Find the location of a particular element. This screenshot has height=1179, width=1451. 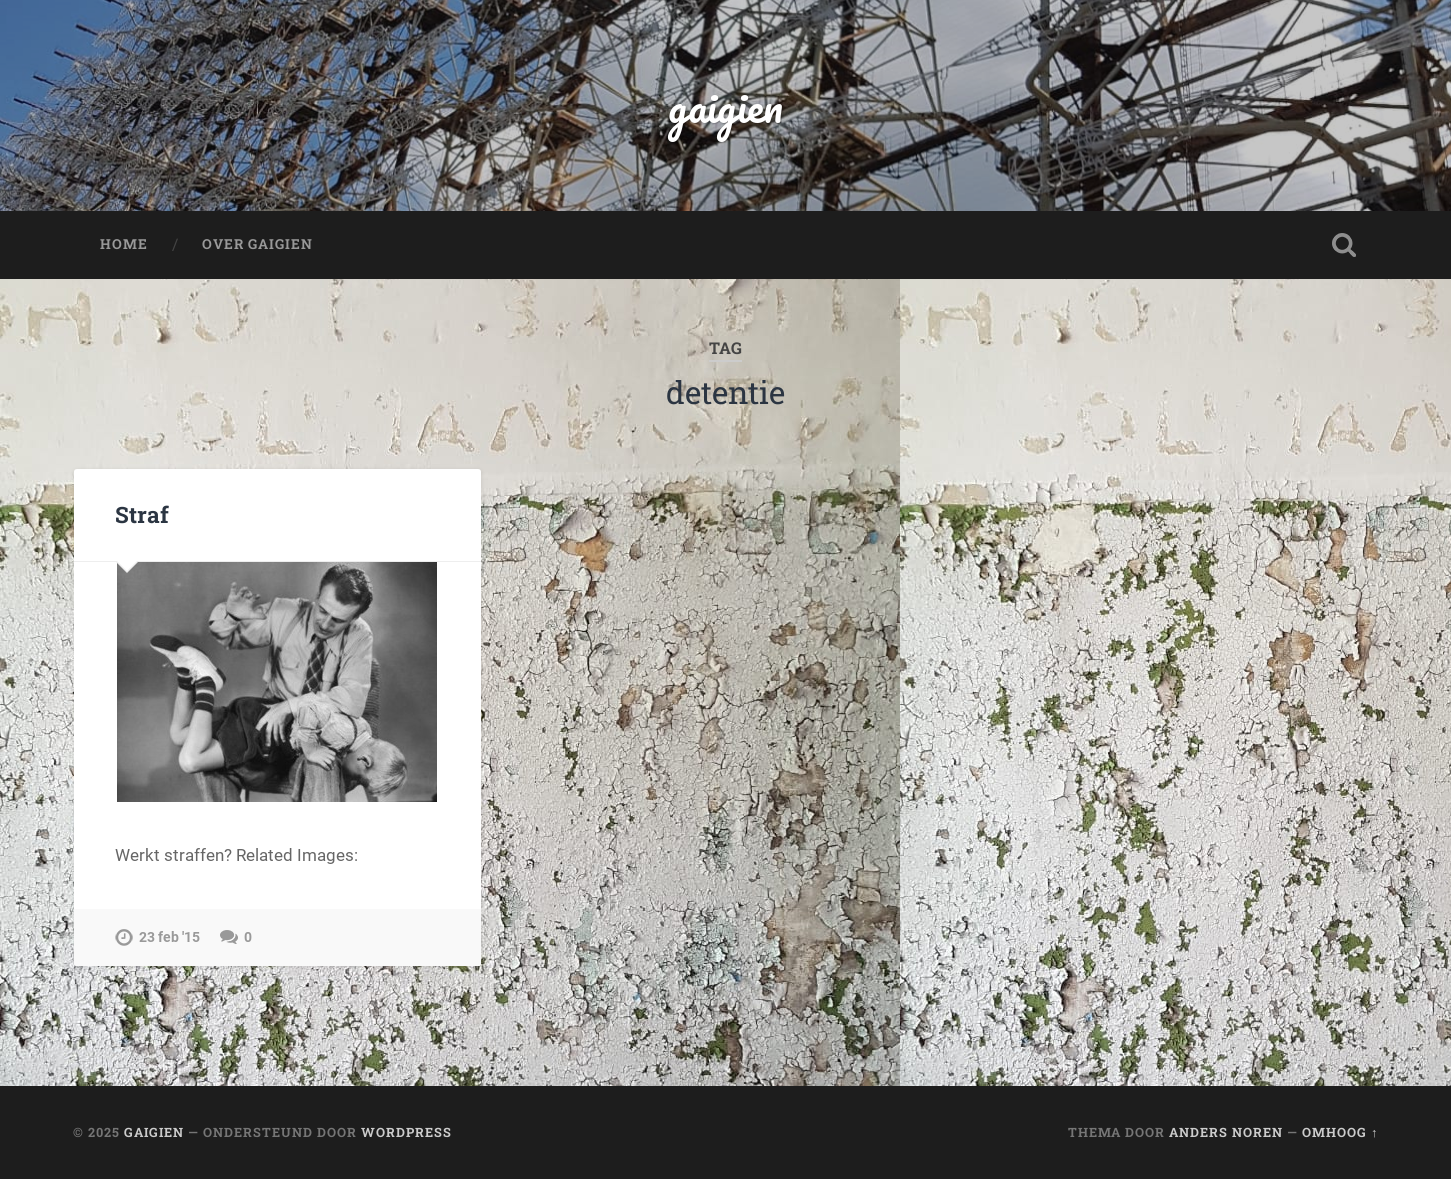

Home is located at coordinates (124, 244).